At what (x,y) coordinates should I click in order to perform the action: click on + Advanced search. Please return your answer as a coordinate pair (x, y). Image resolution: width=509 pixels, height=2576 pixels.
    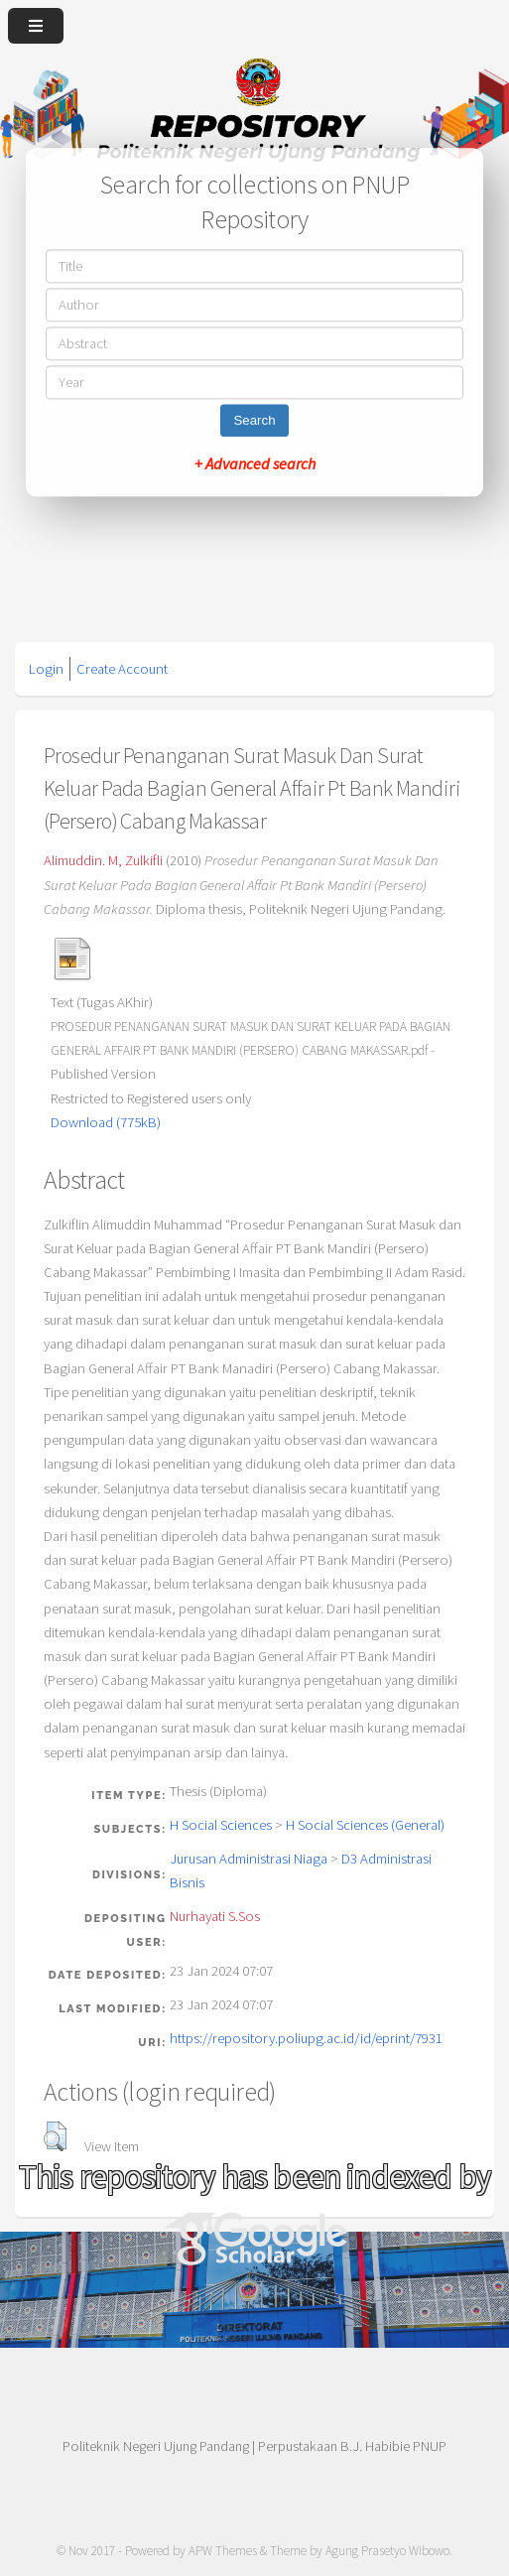
    Looking at the image, I should click on (255, 464).